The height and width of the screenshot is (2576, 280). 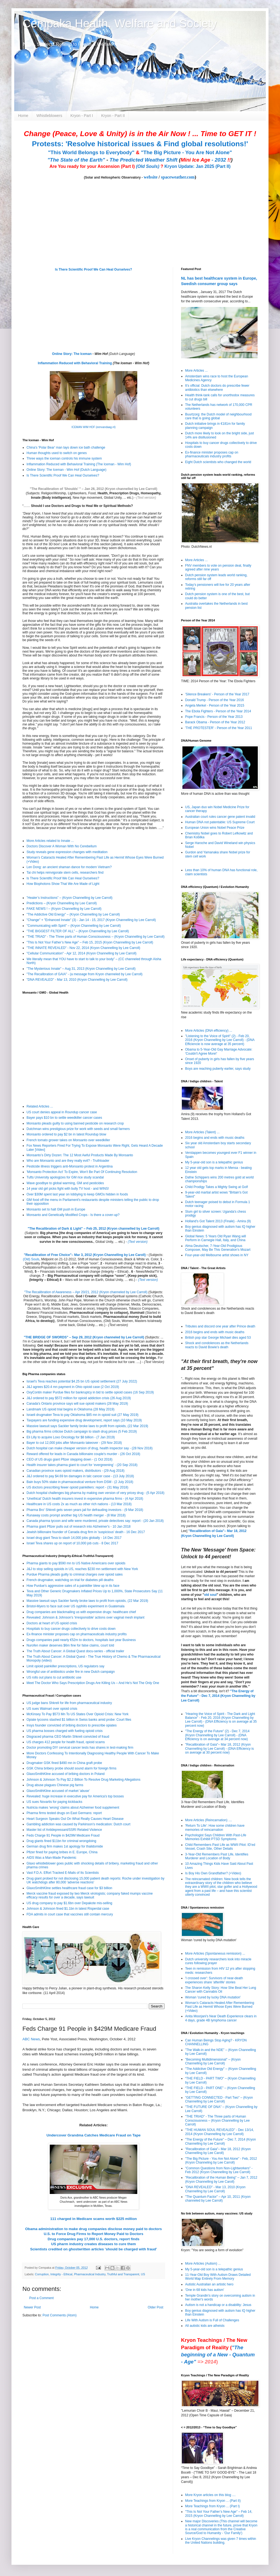 I want to click on More Articles (Spontaneous remission) ..., so click(x=215, y=1953).